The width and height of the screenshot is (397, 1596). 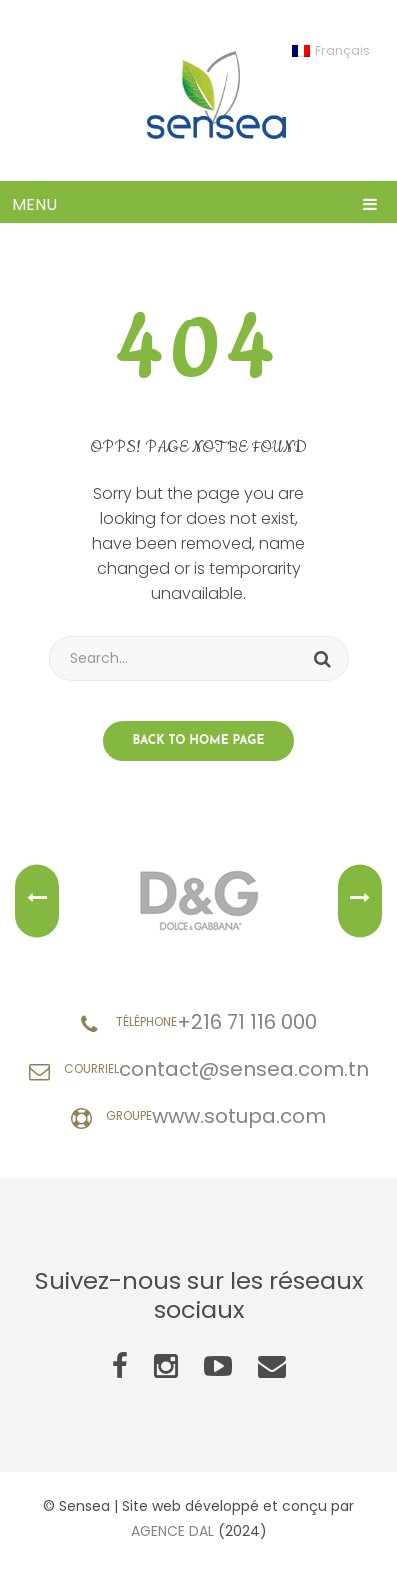 I want to click on Back to home page, so click(x=199, y=741).